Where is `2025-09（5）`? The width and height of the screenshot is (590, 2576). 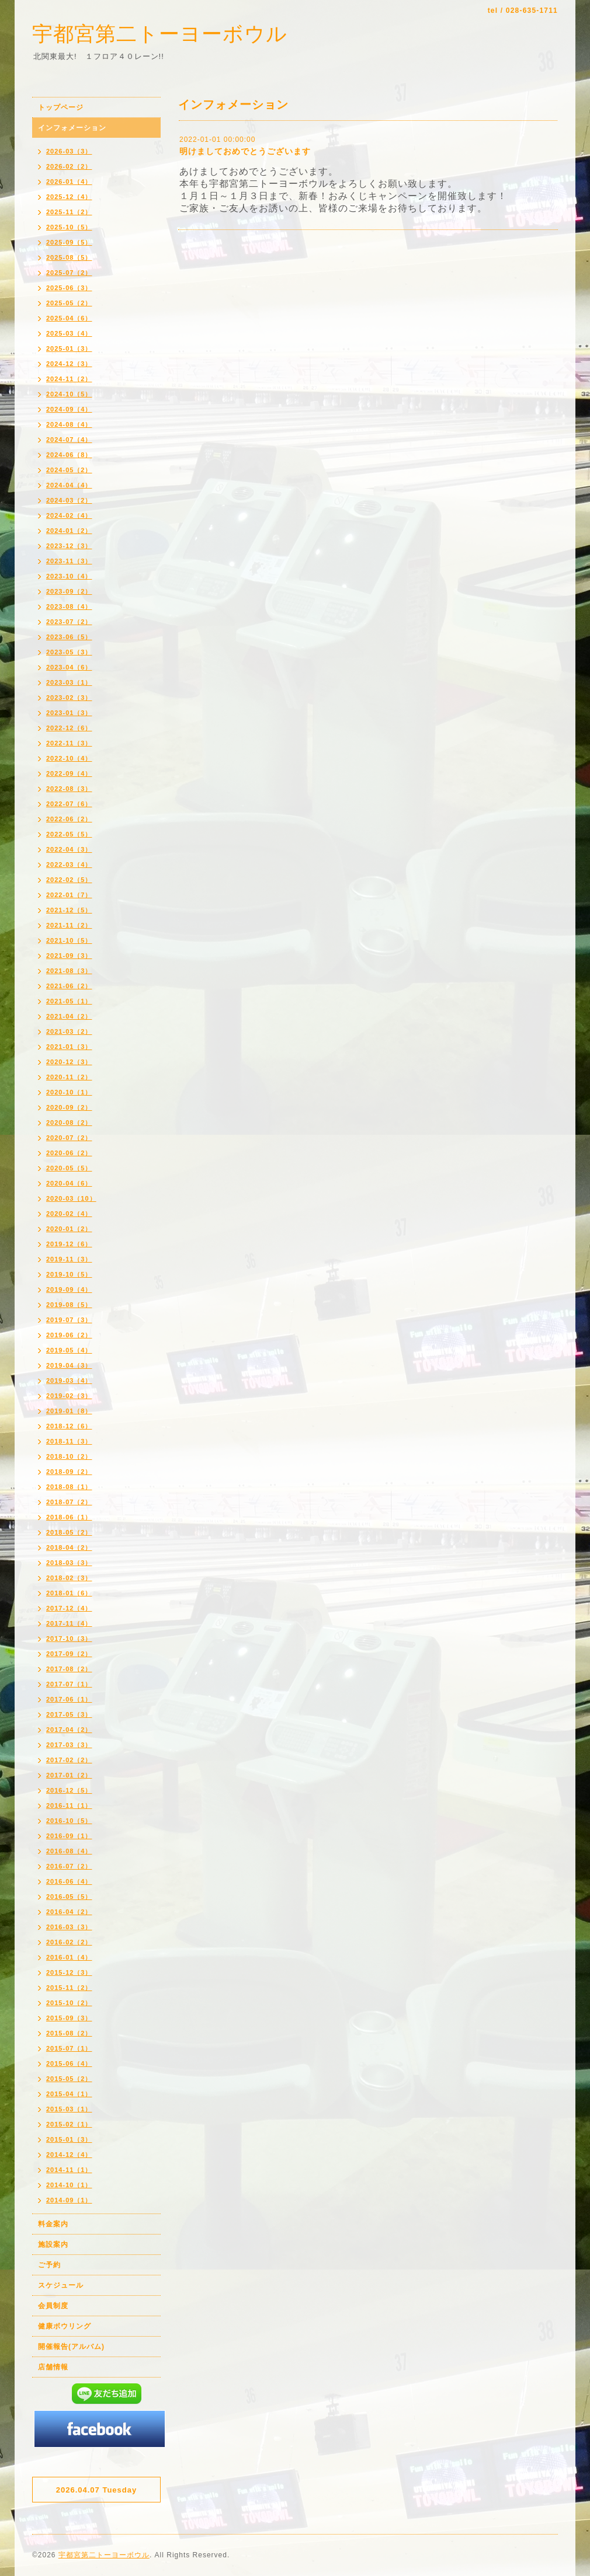
2025-09（5） is located at coordinates (69, 242).